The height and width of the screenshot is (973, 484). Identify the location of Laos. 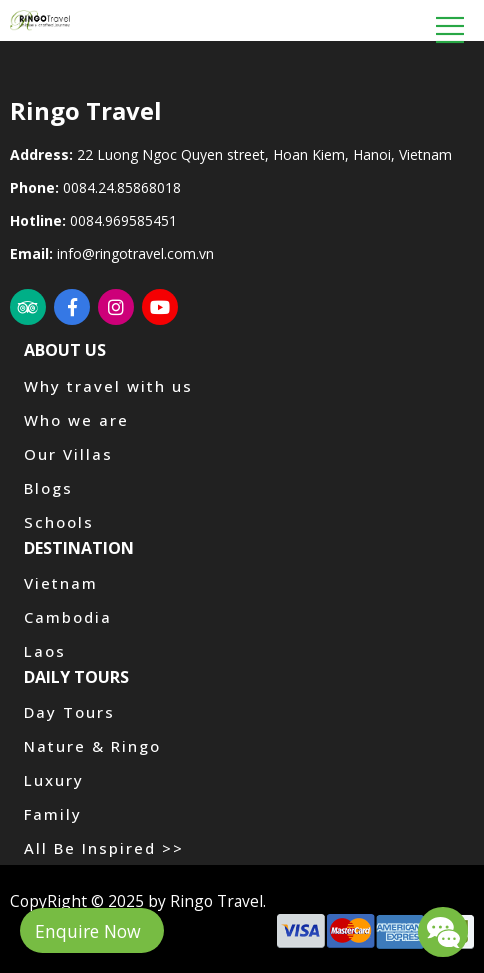
(45, 651).